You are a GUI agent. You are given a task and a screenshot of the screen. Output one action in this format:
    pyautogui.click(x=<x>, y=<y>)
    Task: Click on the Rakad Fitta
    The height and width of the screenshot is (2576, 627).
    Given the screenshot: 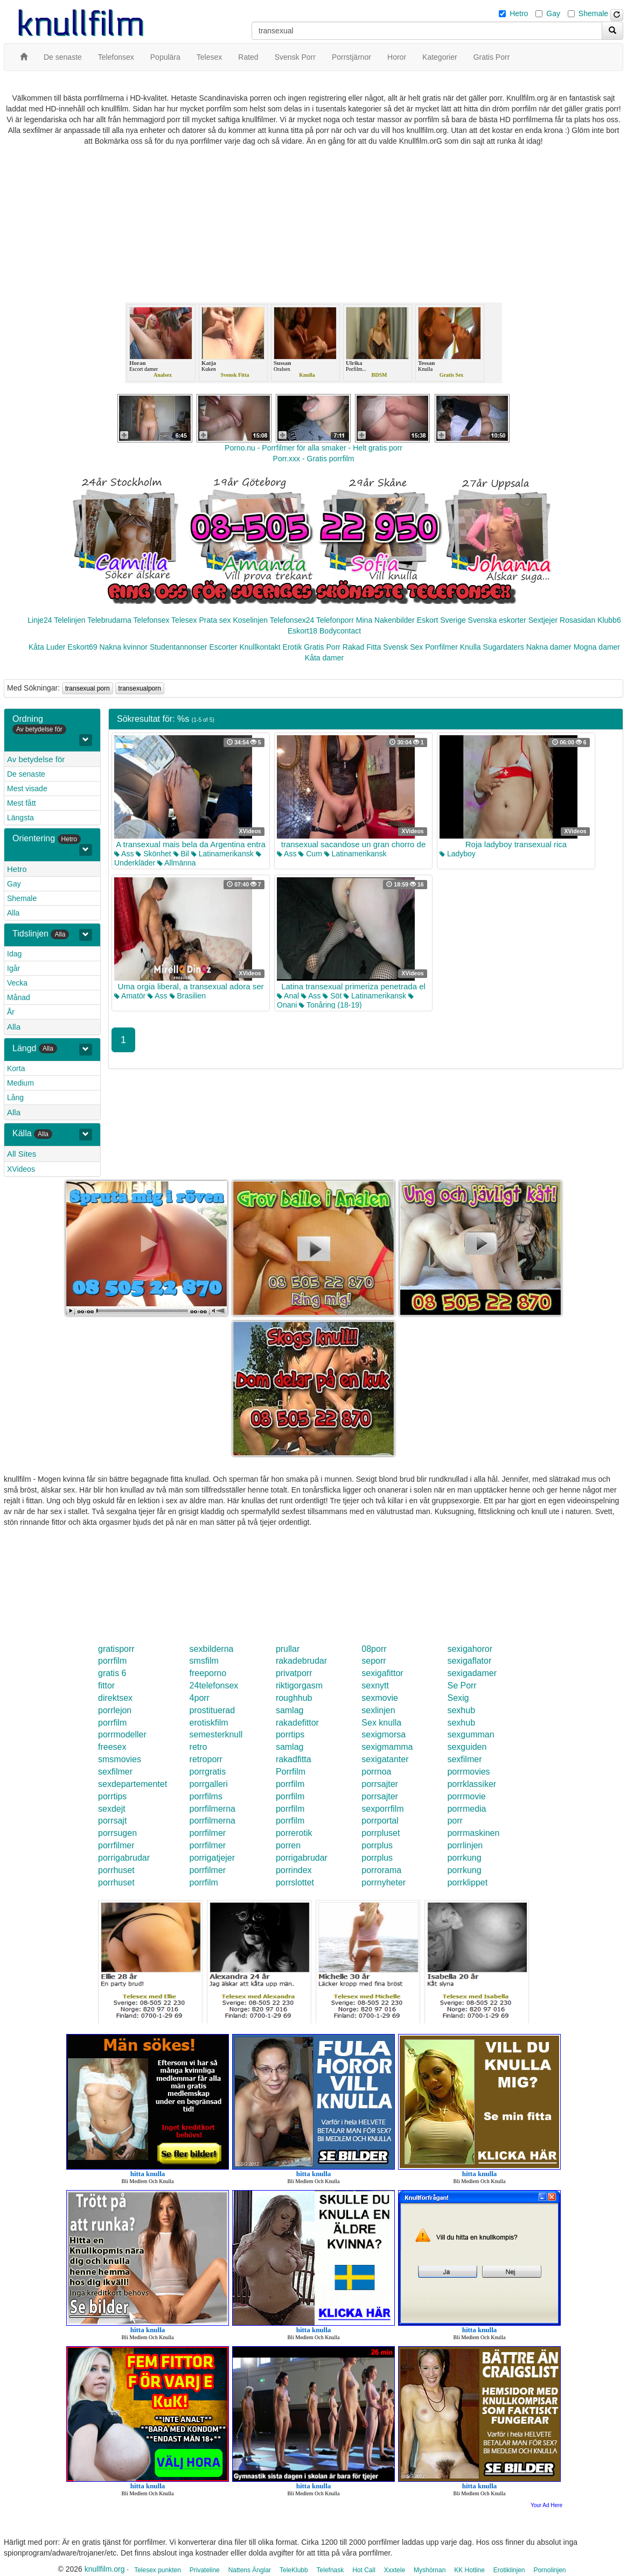 What is the action you would take?
    pyautogui.click(x=362, y=647)
    